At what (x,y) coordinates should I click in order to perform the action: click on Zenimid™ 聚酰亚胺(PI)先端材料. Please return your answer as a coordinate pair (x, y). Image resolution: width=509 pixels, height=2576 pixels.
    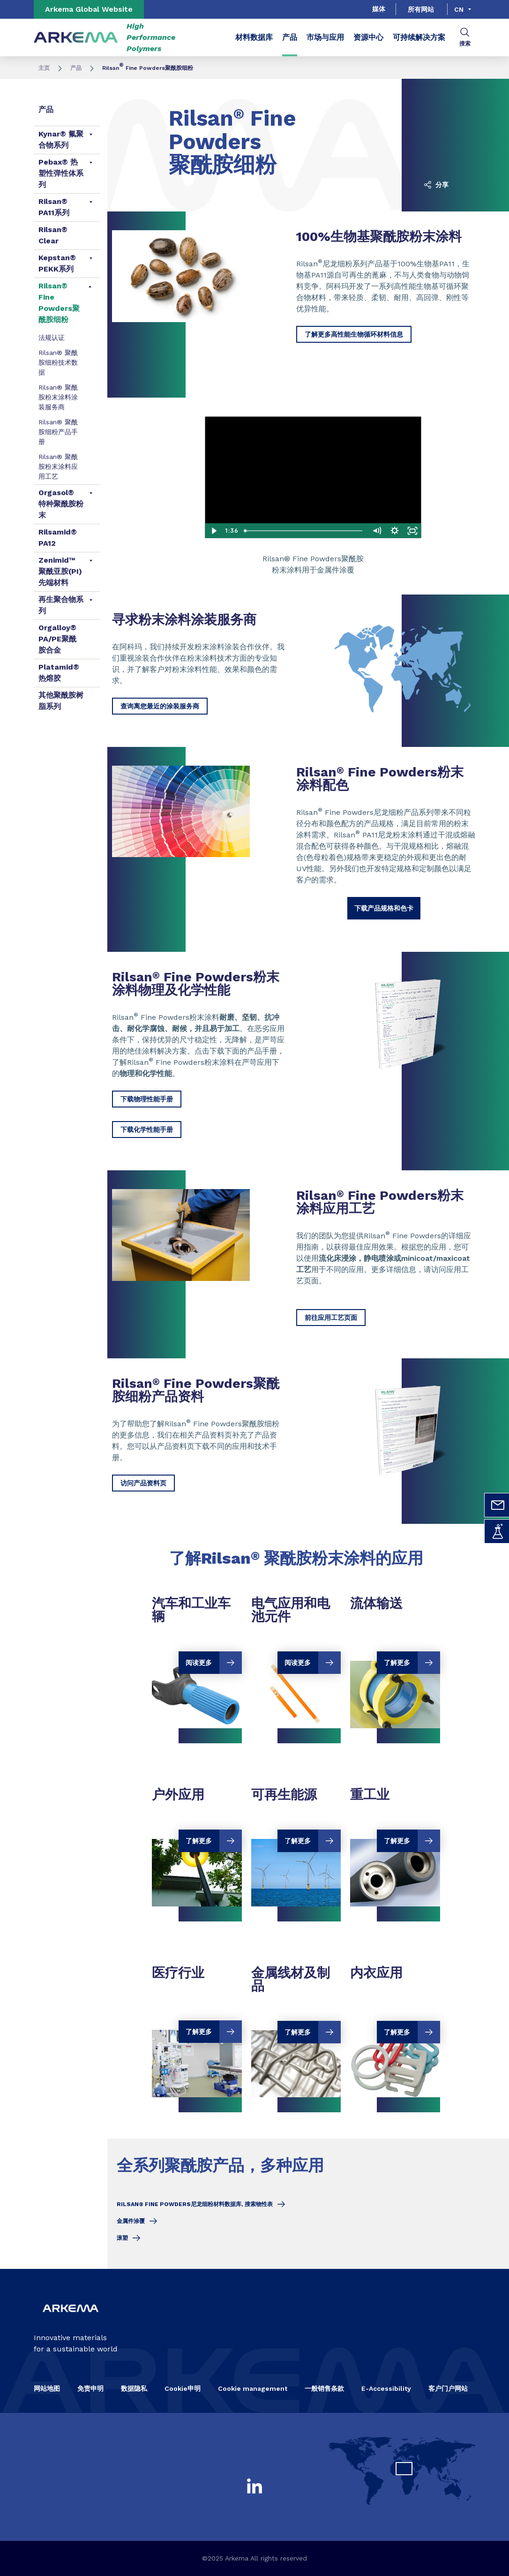
    Looking at the image, I should click on (60, 571).